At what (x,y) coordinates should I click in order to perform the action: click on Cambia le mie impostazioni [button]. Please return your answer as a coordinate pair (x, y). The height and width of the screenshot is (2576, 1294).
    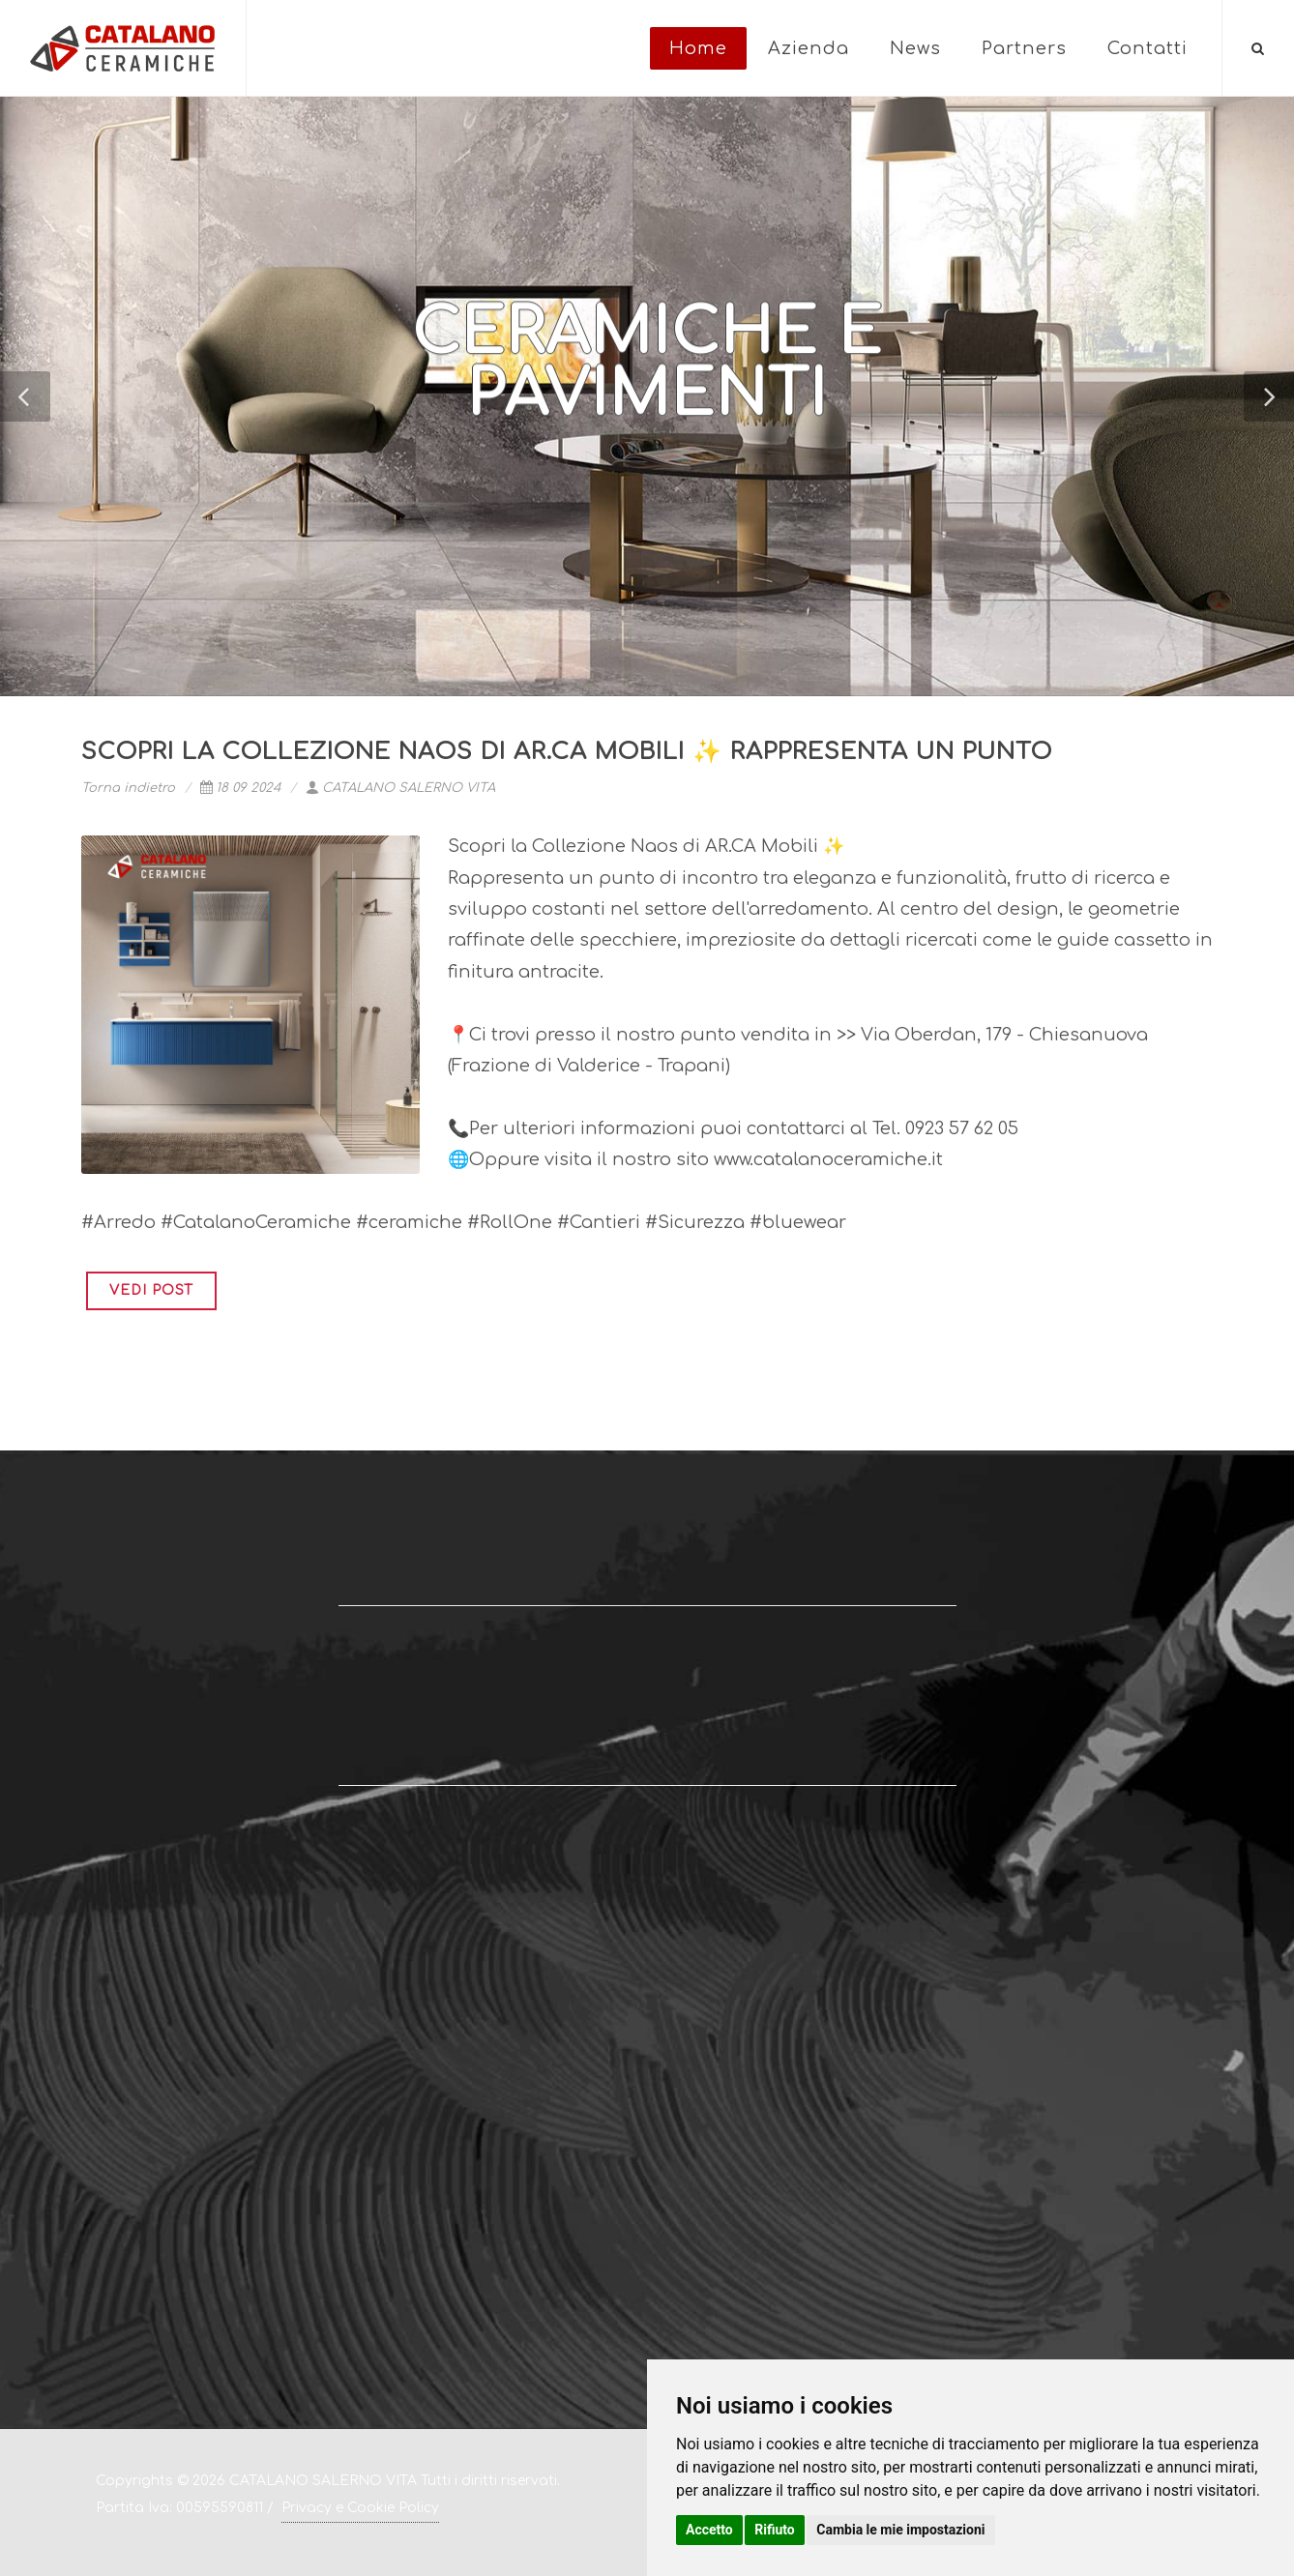
    Looking at the image, I should click on (900, 2529).